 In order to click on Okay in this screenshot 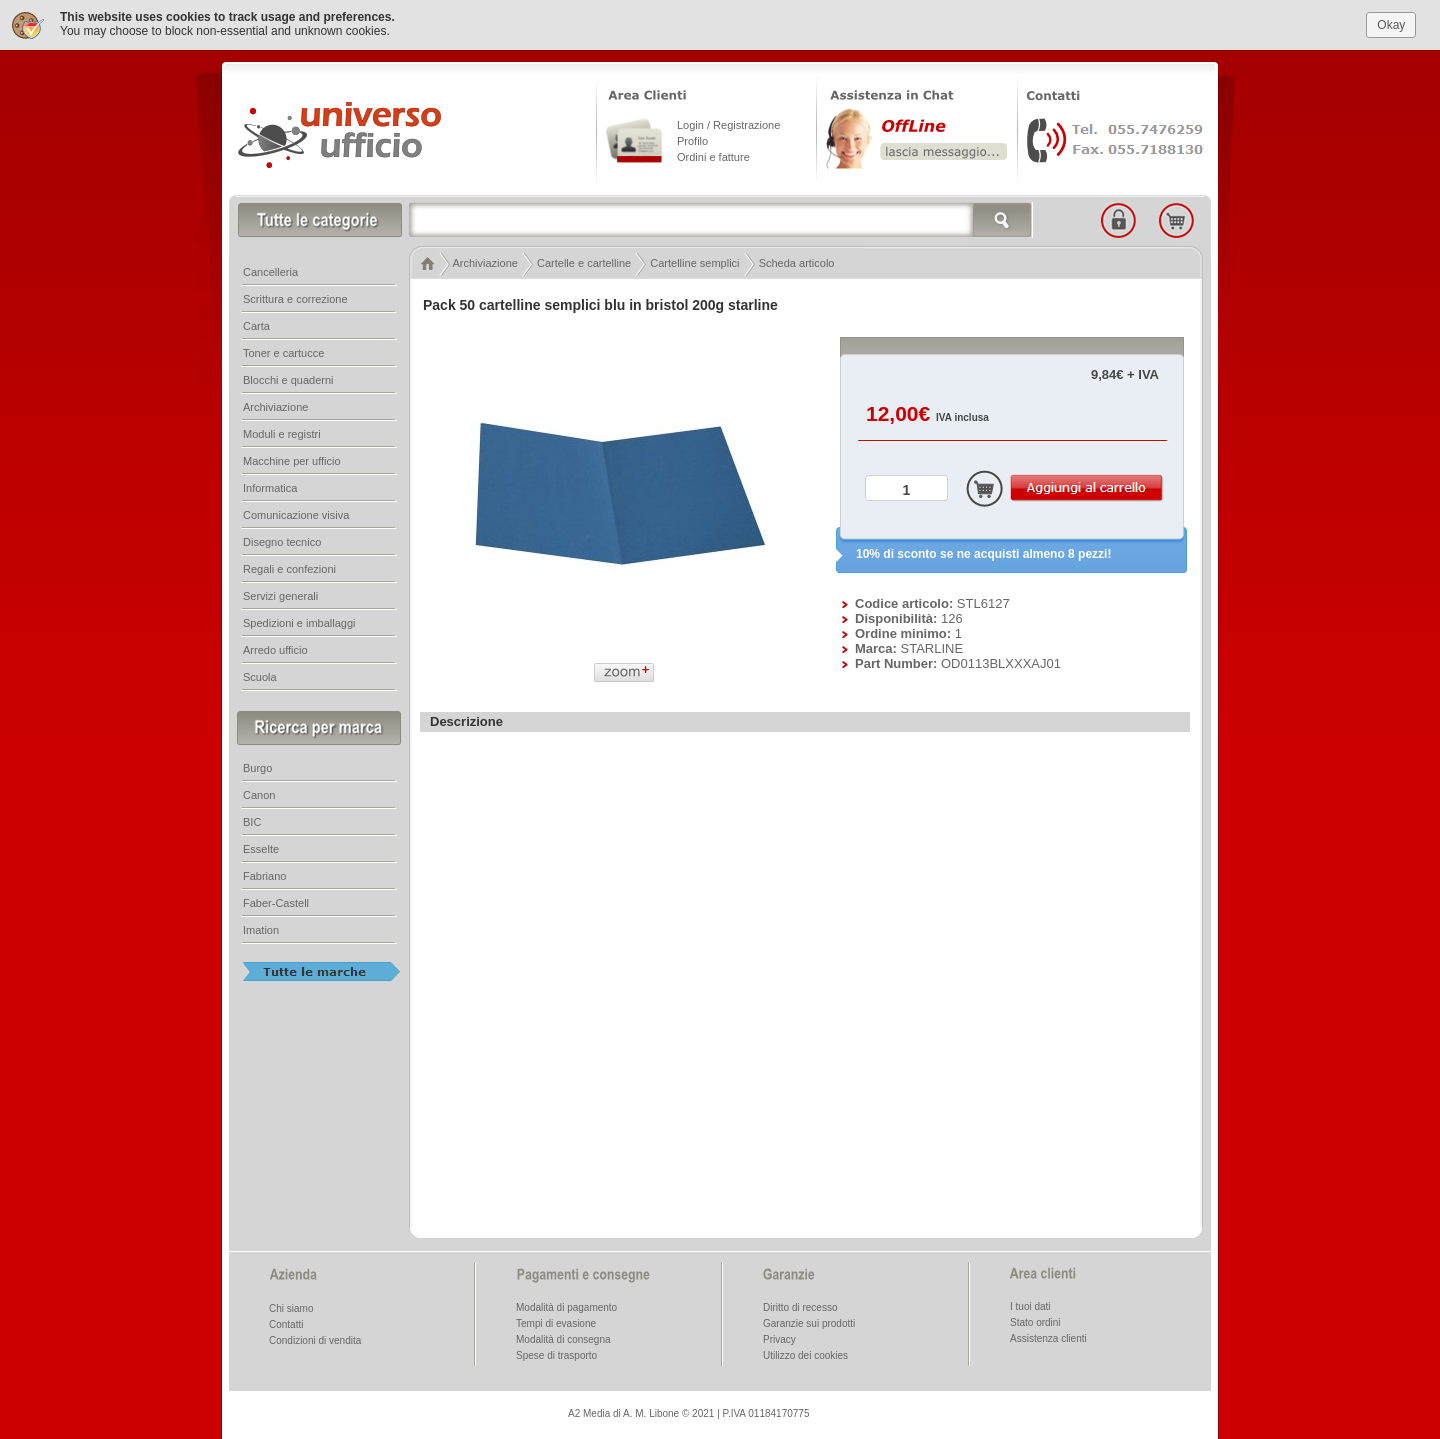, I will do `click(1391, 25)`.